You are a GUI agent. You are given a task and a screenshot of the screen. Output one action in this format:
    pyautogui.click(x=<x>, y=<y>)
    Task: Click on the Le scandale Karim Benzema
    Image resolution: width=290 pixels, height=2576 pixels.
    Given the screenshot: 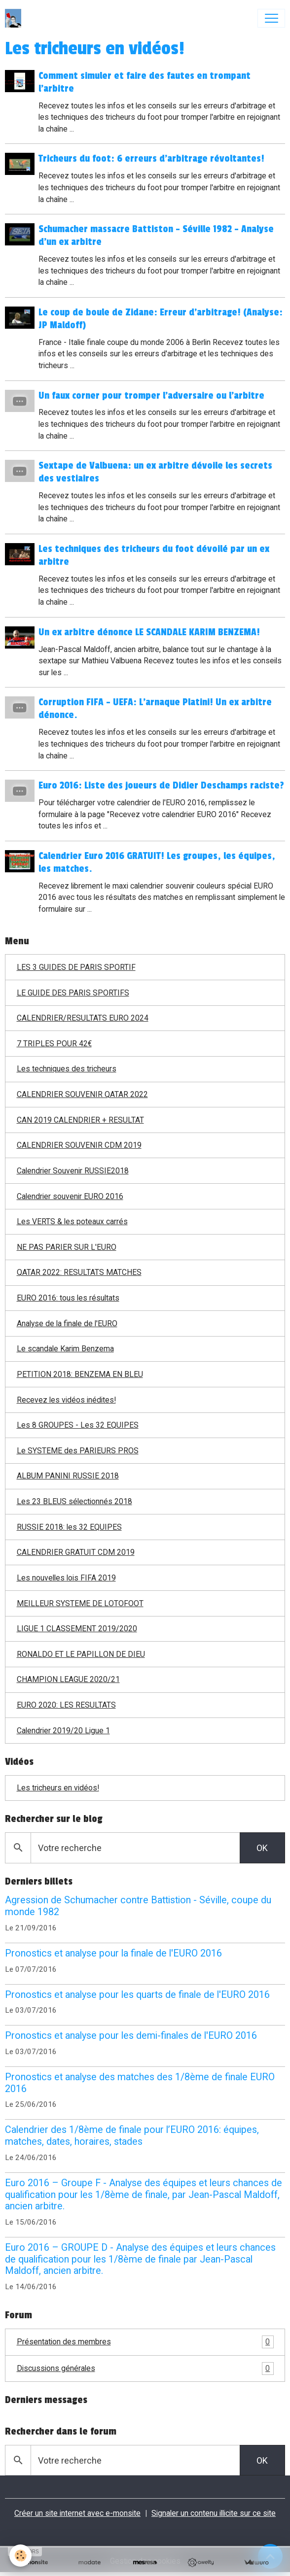 What is the action you would take?
    pyautogui.click(x=65, y=1348)
    